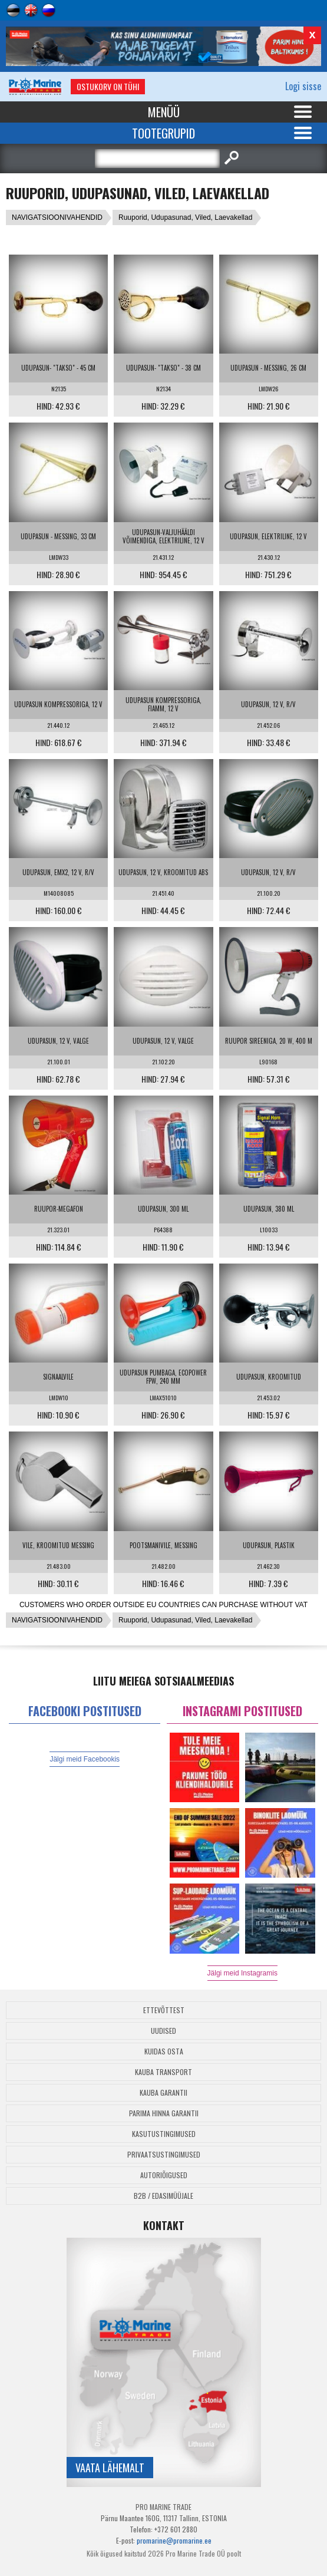 This screenshot has height=2576, width=327. I want to click on Menüü, so click(164, 112).